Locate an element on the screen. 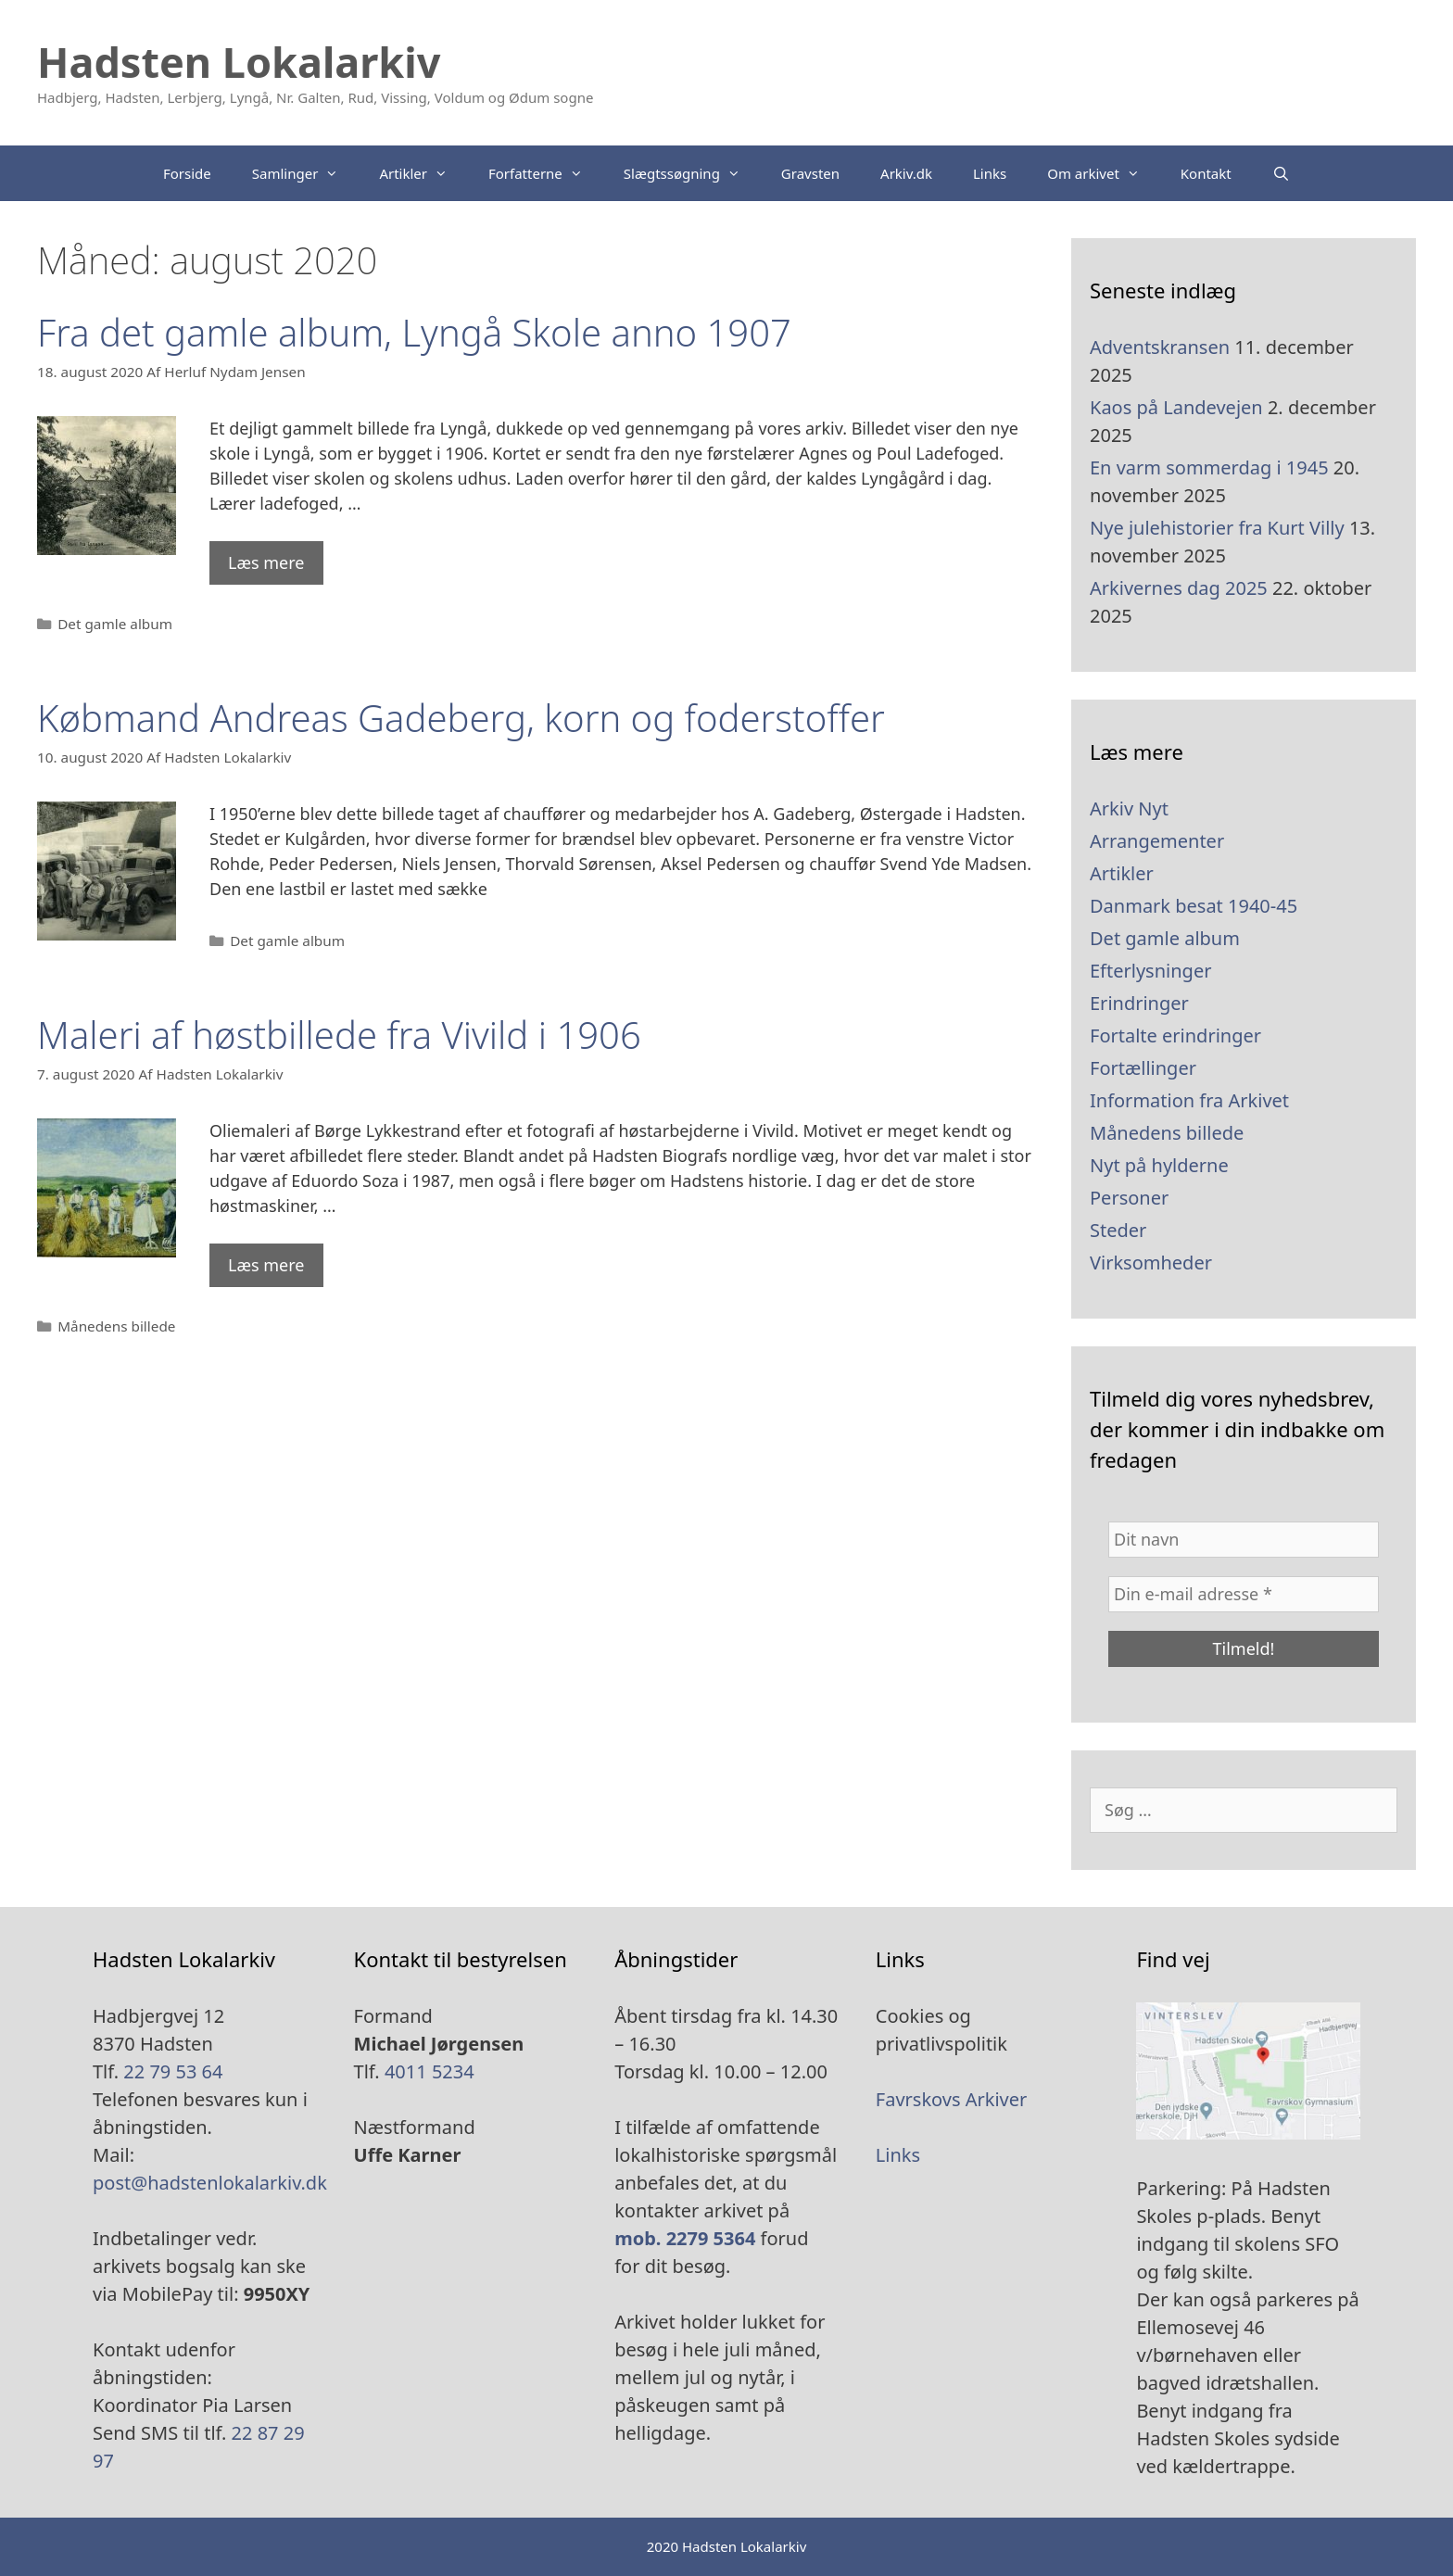  Købmand Andreas Gadeberg, korn og foderstoffer is located at coordinates (461, 717).